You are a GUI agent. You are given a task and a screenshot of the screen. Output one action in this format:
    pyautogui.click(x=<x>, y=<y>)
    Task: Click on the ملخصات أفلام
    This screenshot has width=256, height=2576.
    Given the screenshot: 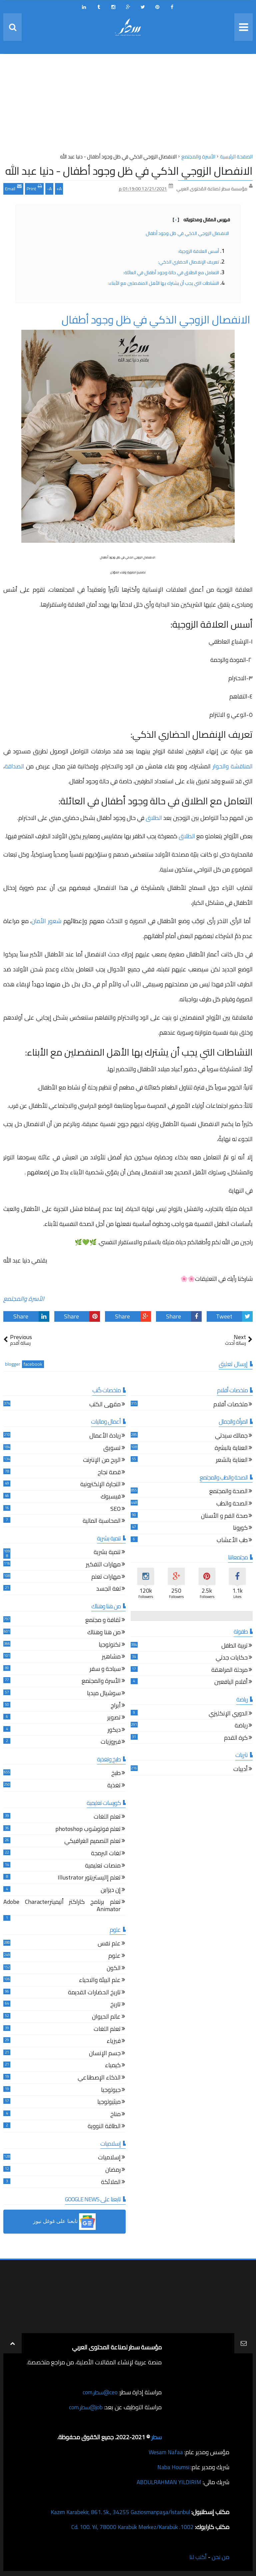 What is the action you would take?
    pyautogui.click(x=230, y=1405)
    